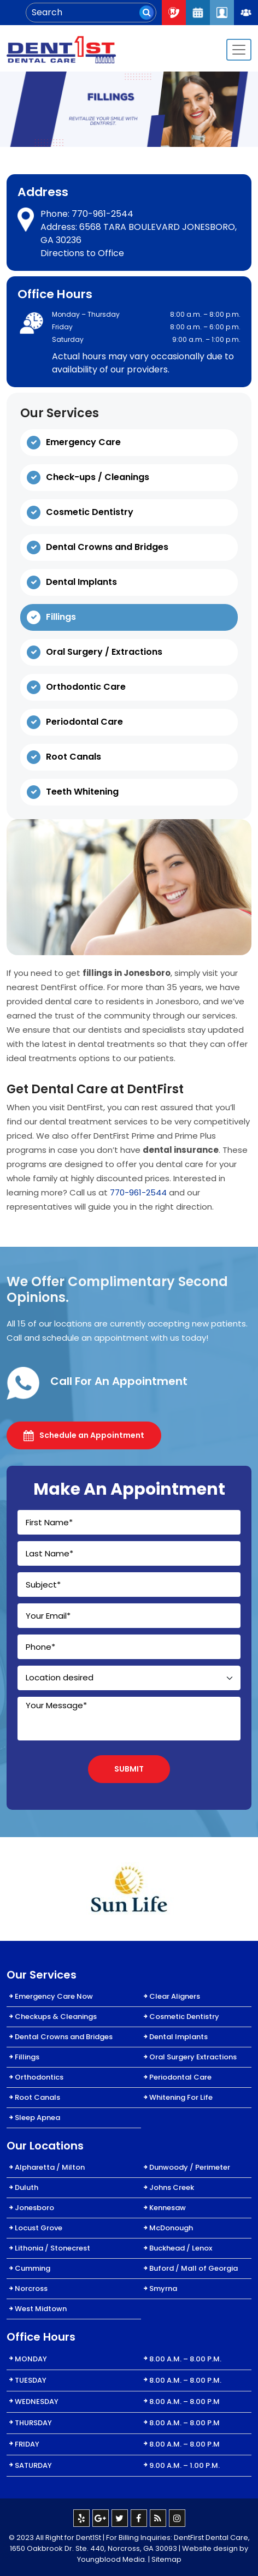  Describe the element at coordinates (221, 12) in the screenshot. I see `Patient Login` at that location.